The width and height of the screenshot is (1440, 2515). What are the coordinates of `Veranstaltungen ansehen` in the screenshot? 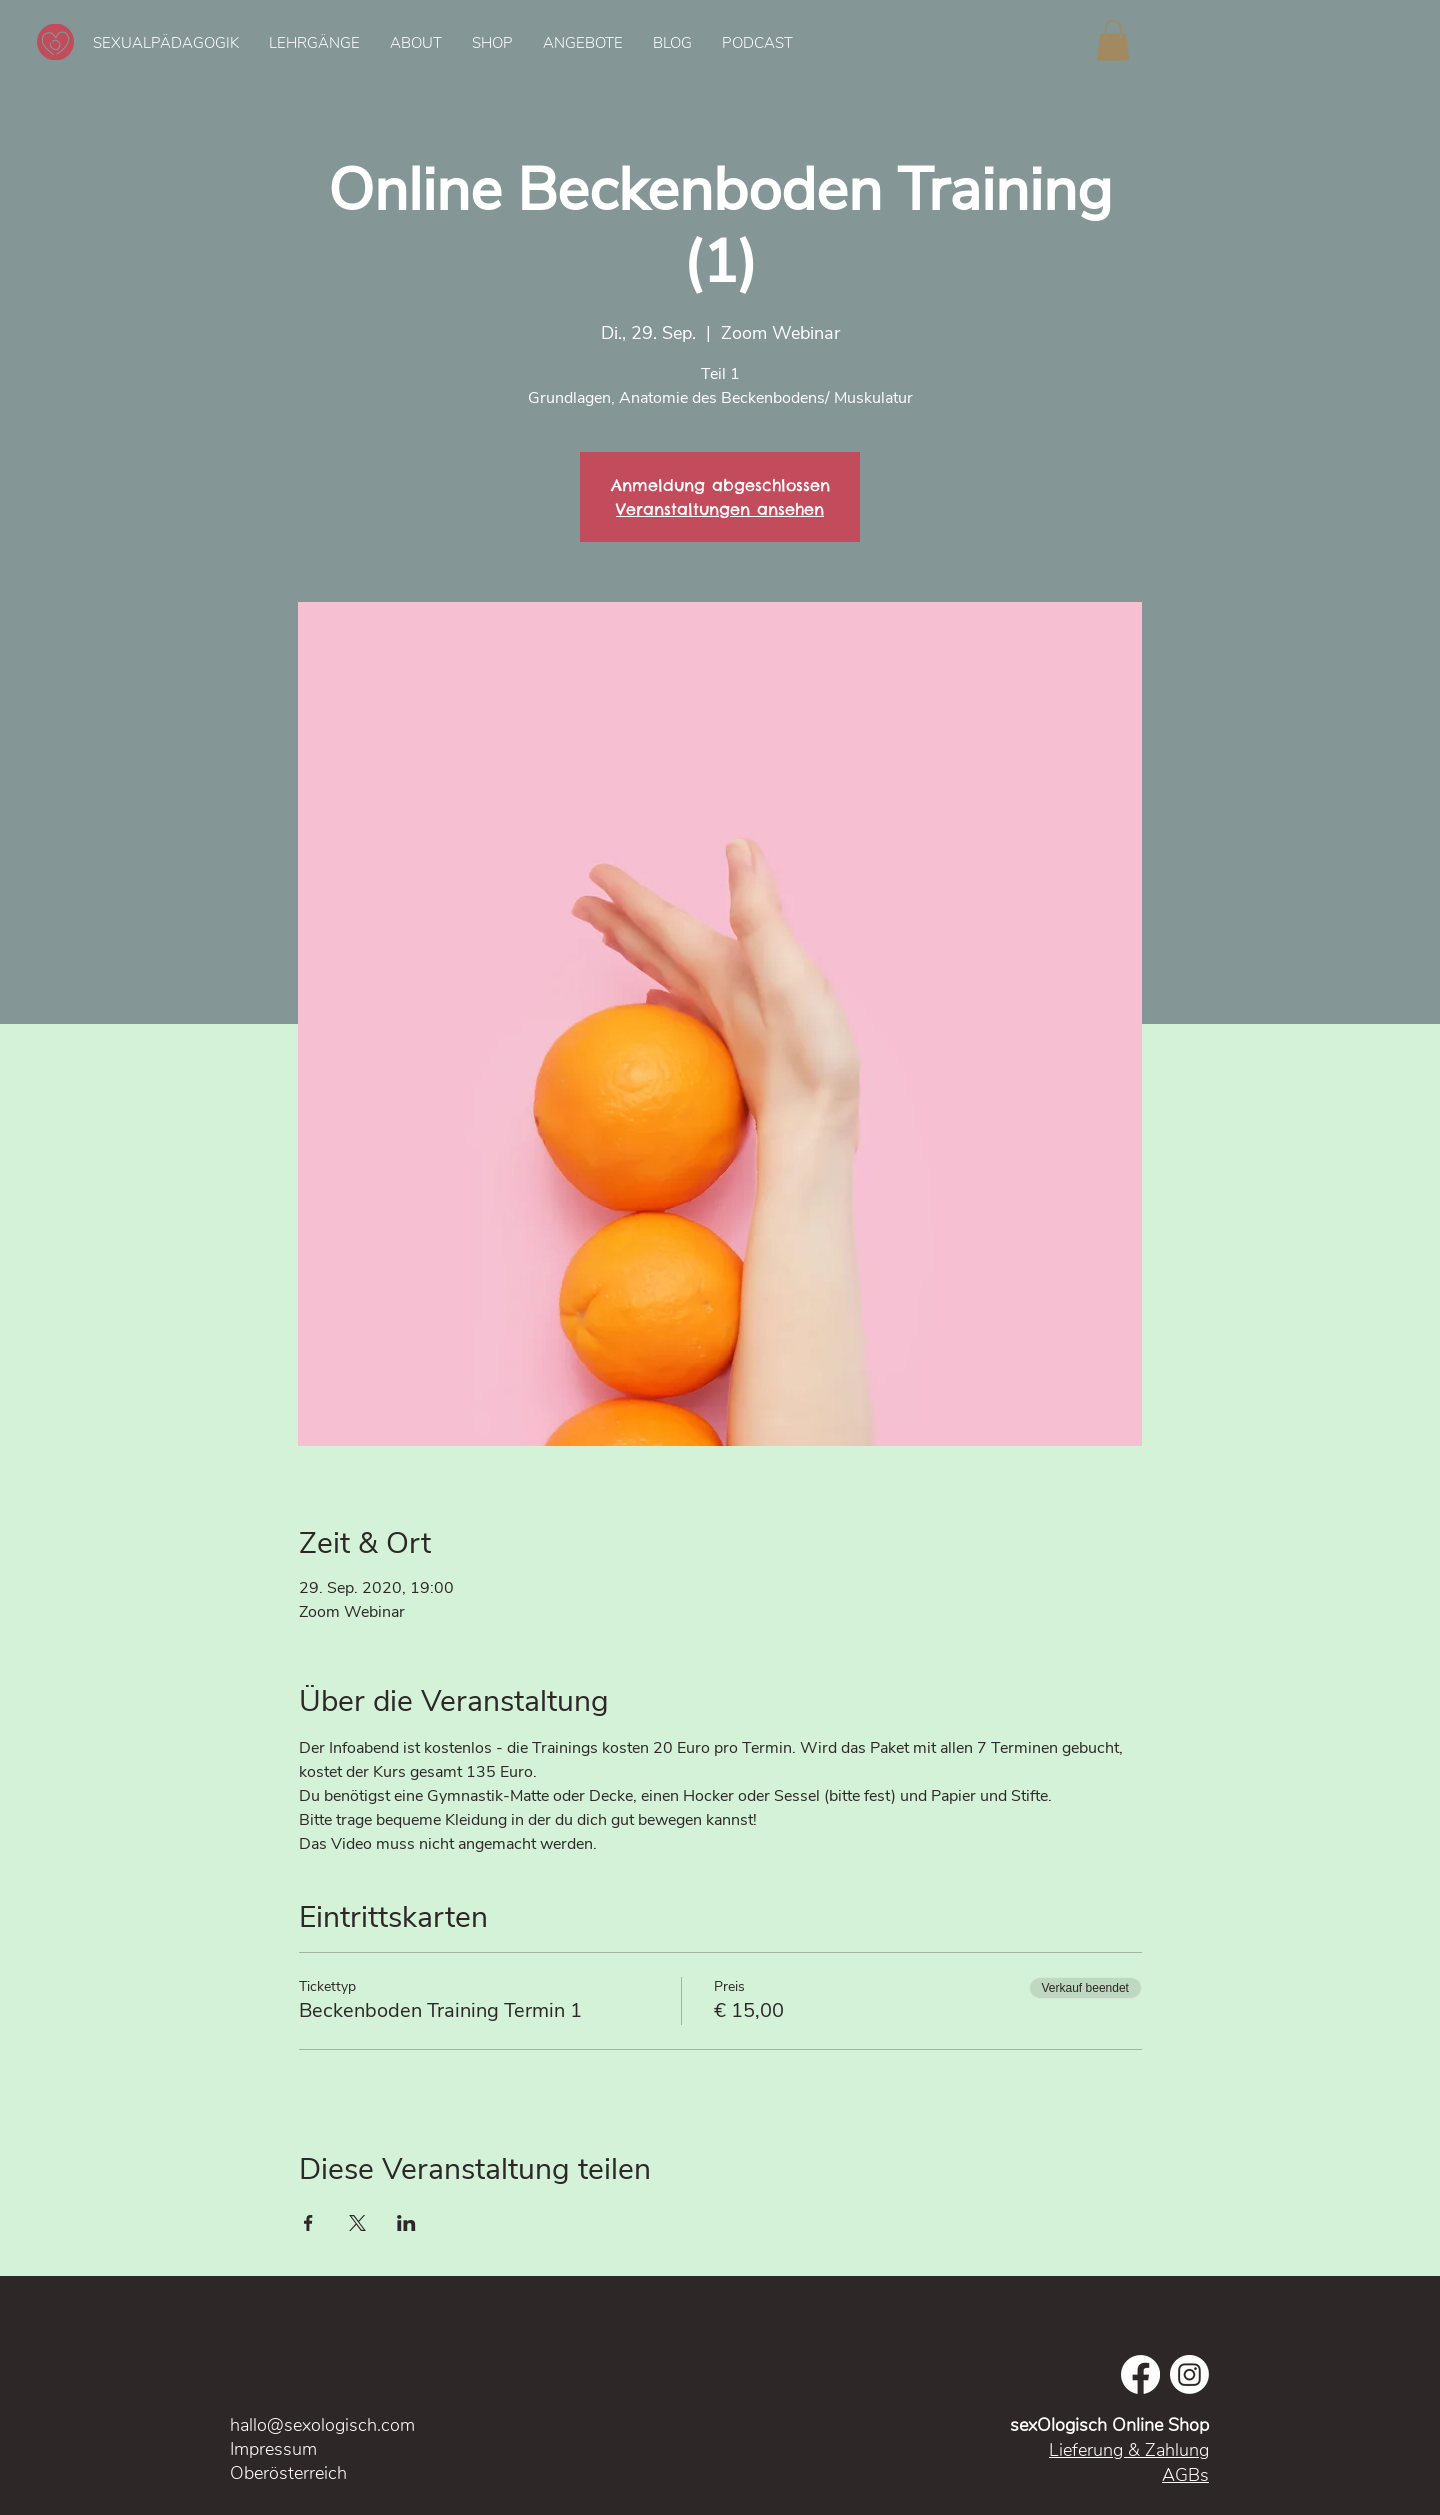 It's located at (720, 509).